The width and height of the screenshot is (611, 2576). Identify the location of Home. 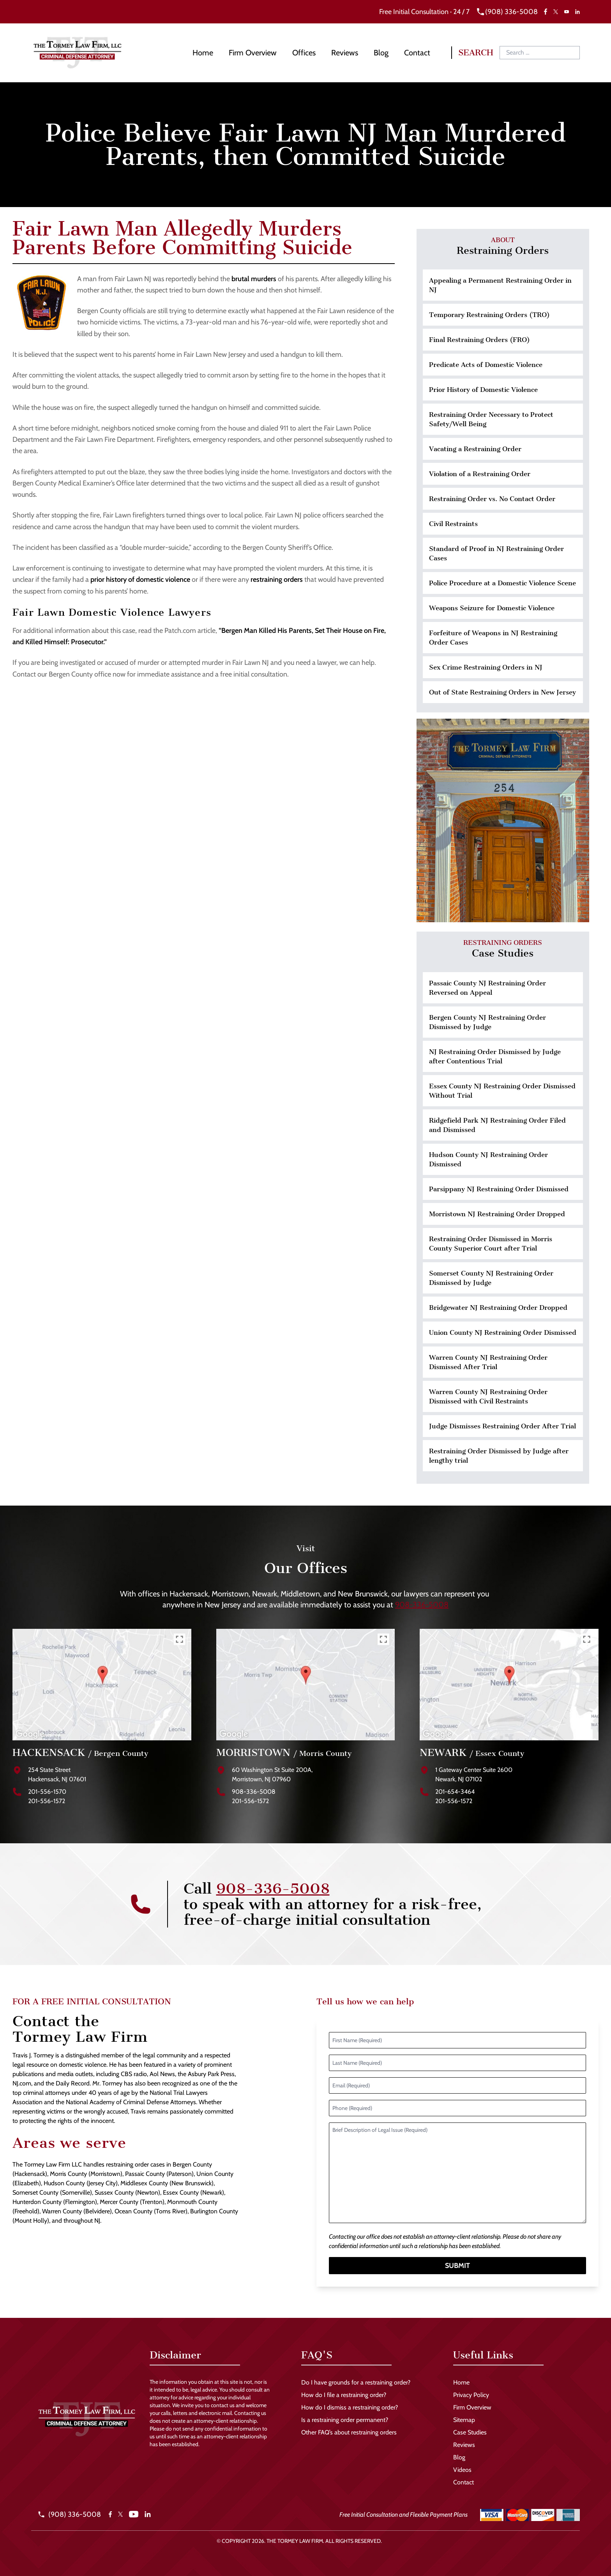
(202, 52).